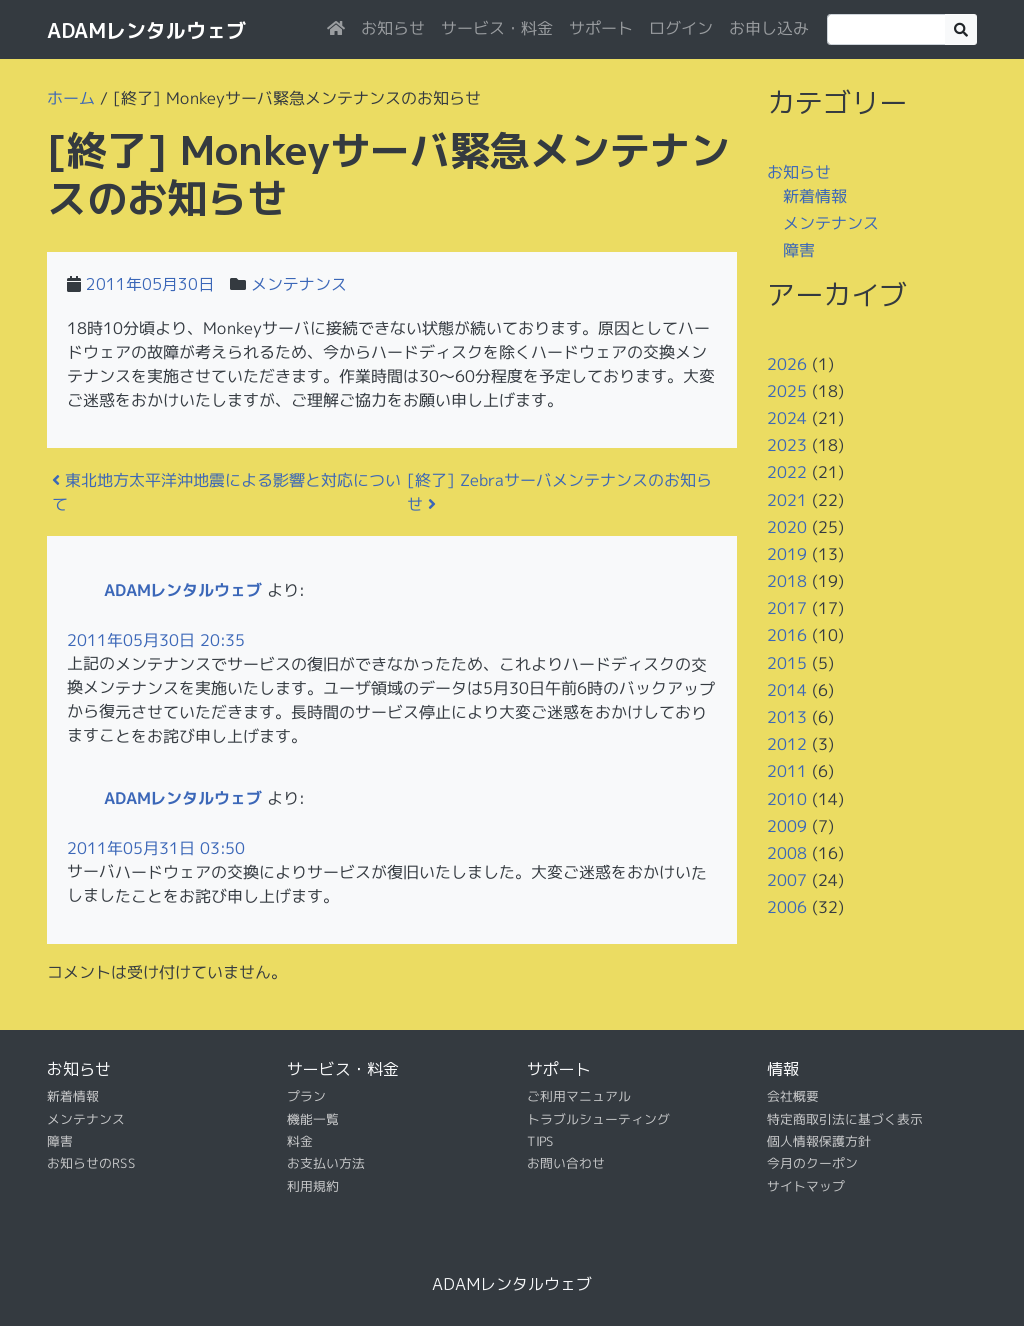 The width and height of the screenshot is (1024, 1326). Describe the element at coordinates (91, 1163) in the screenshot. I see `お知らせのRSS` at that location.